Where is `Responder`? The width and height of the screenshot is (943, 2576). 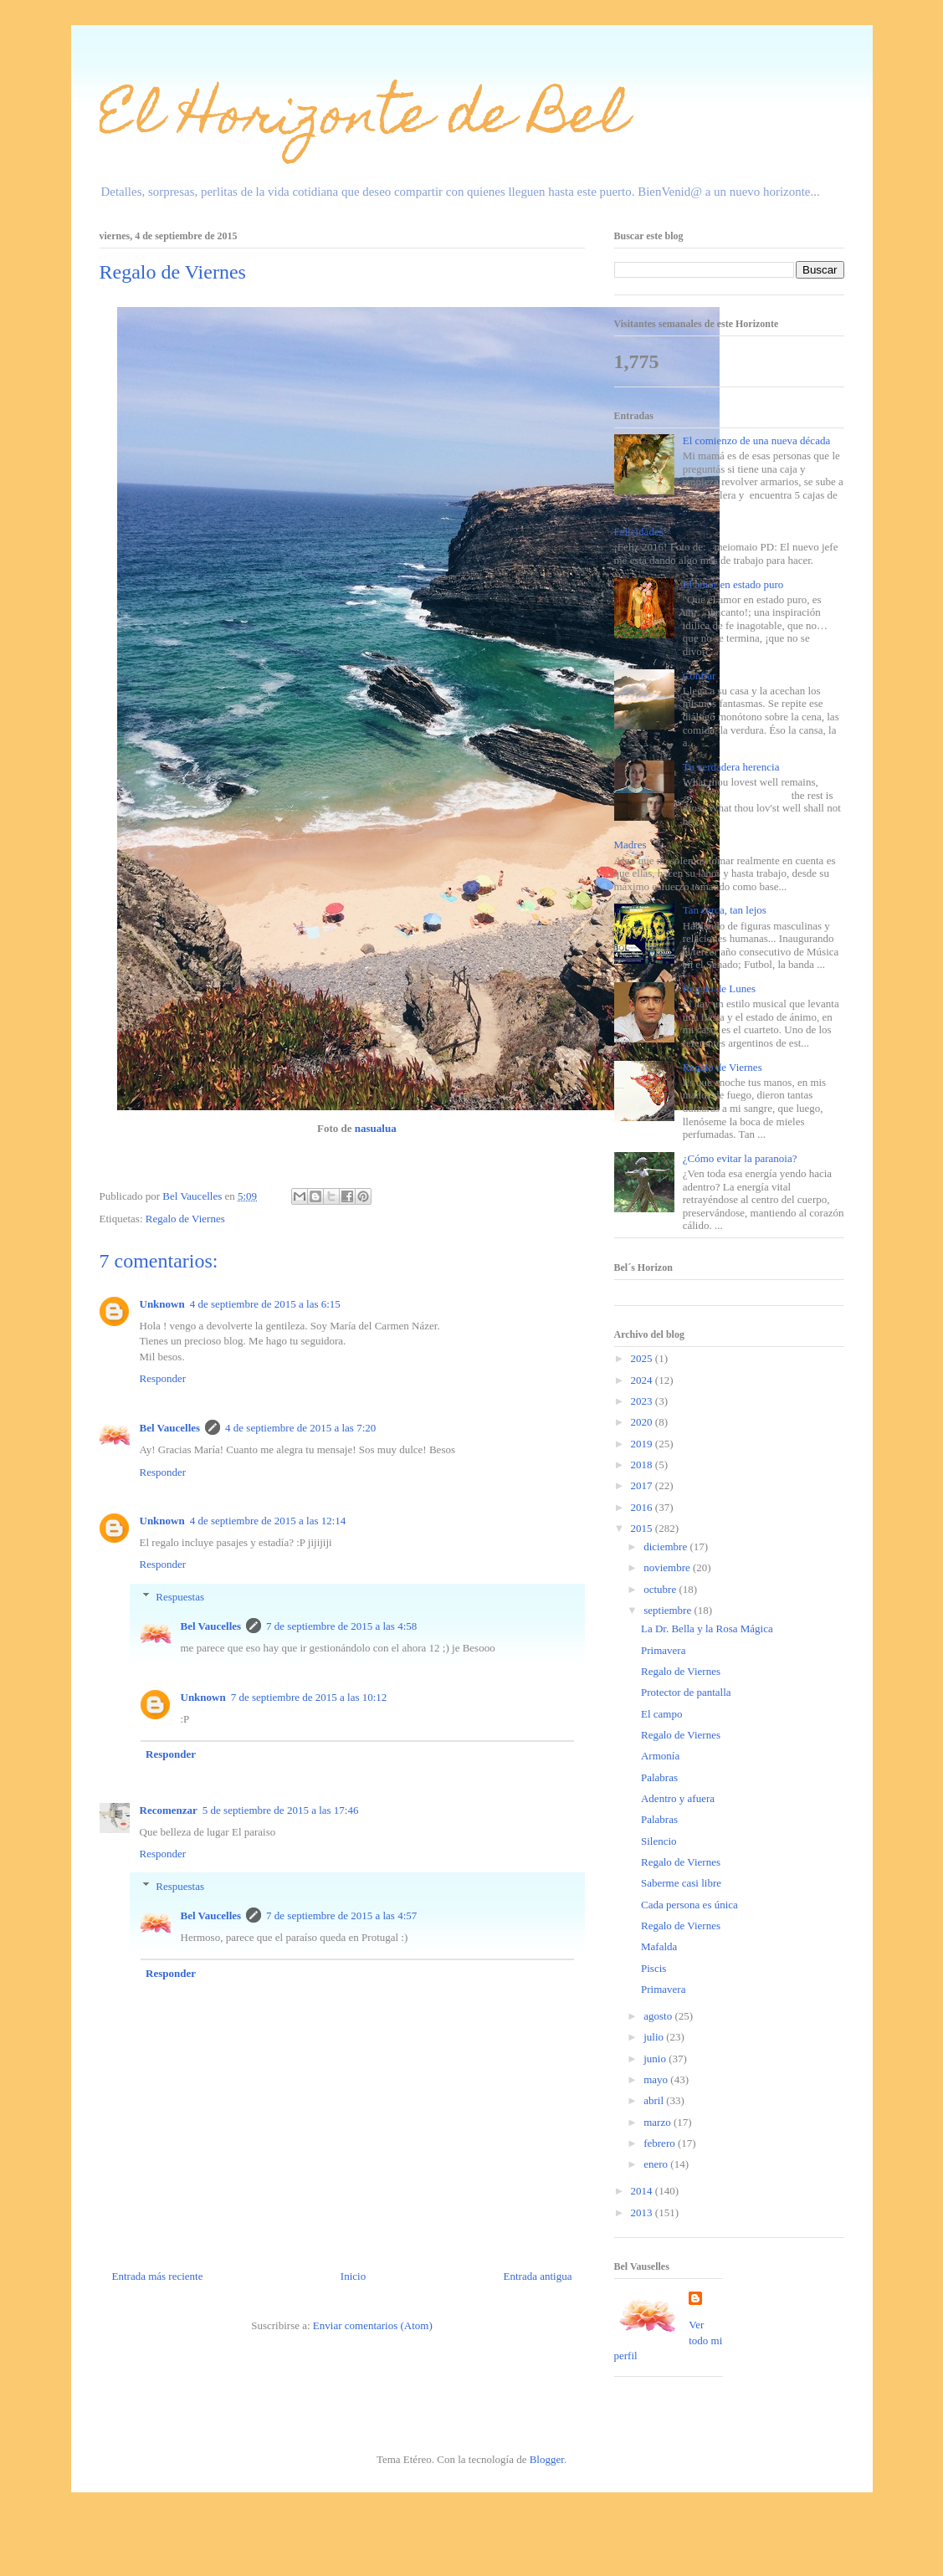 Responder is located at coordinates (163, 1378).